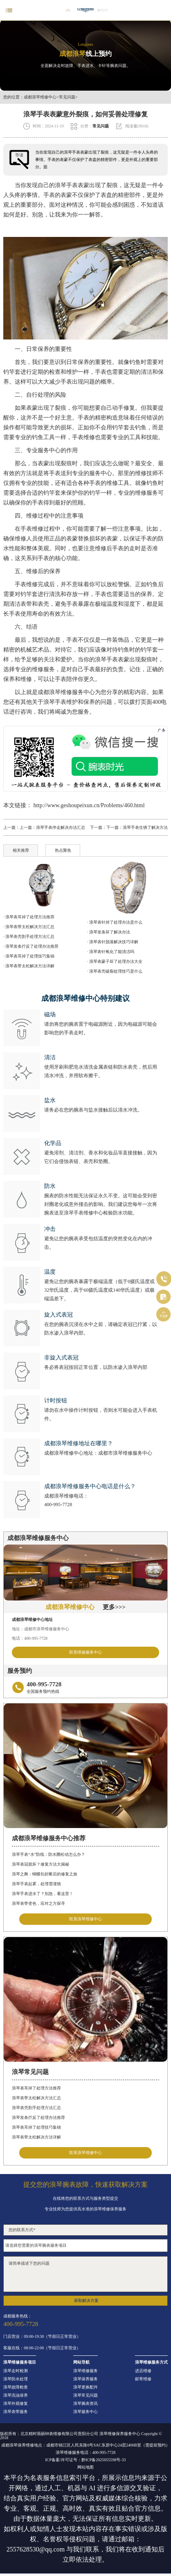 The image size is (171, 2576). Describe the element at coordinates (42, 1893) in the screenshot. I see `浪琴手表进水了？别急，看这里！` at that location.